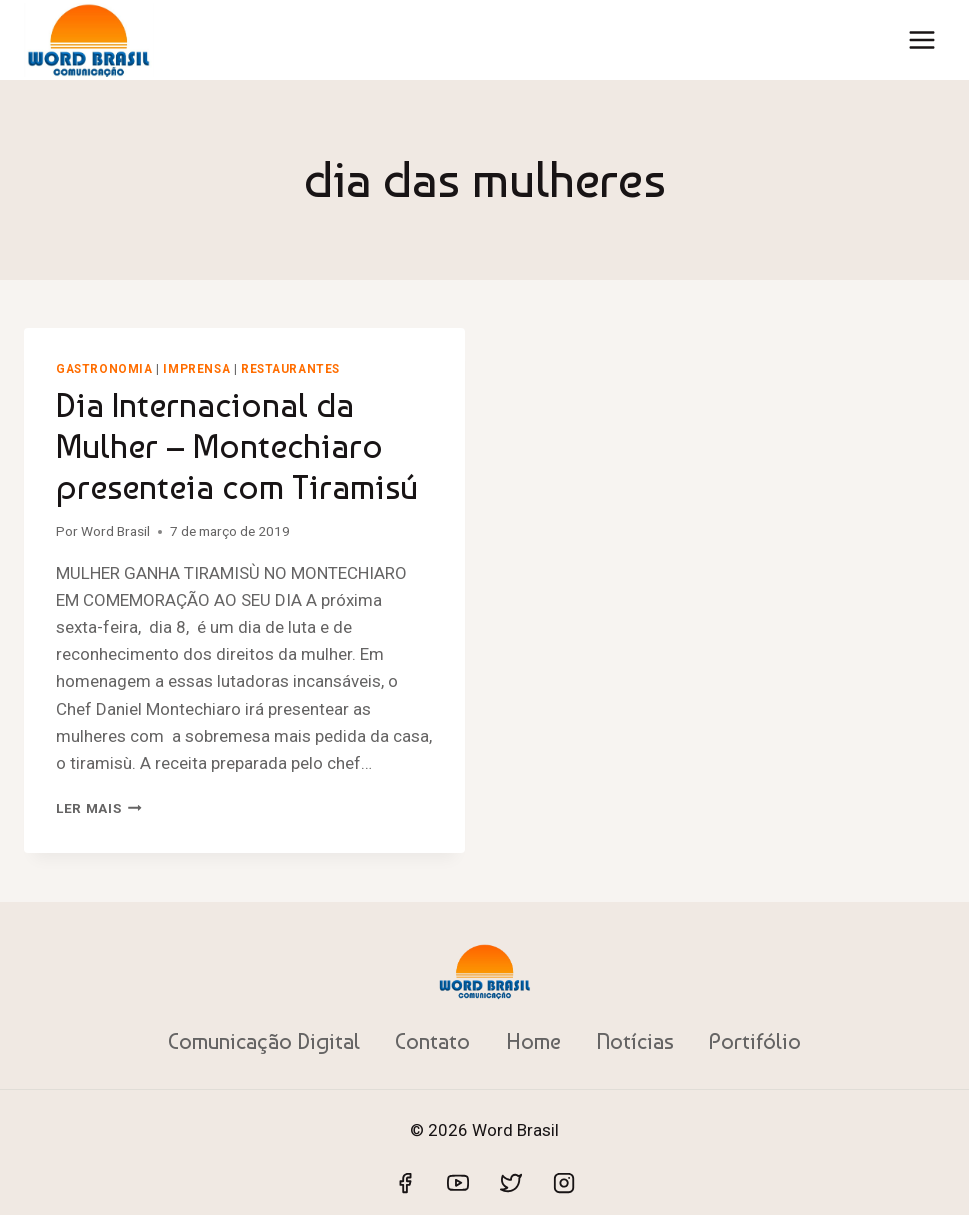  I want to click on [Facebook], so click(405, 1183).